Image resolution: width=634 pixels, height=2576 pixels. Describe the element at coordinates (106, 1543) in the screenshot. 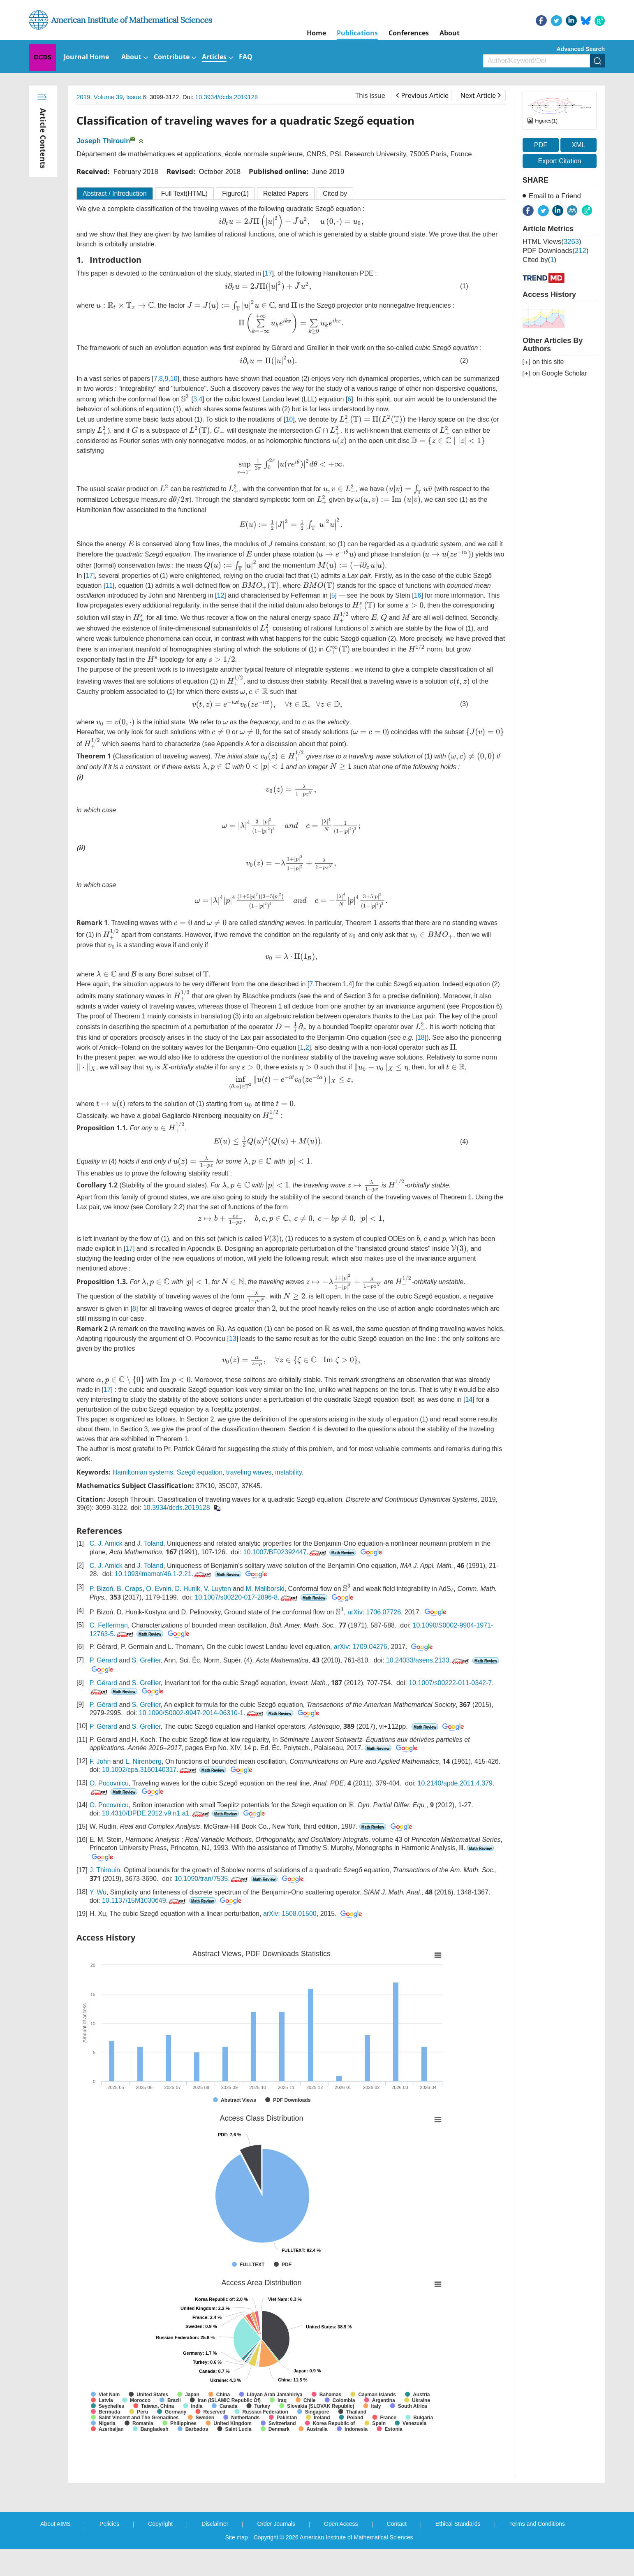

I see `C. J. Amick` at that location.